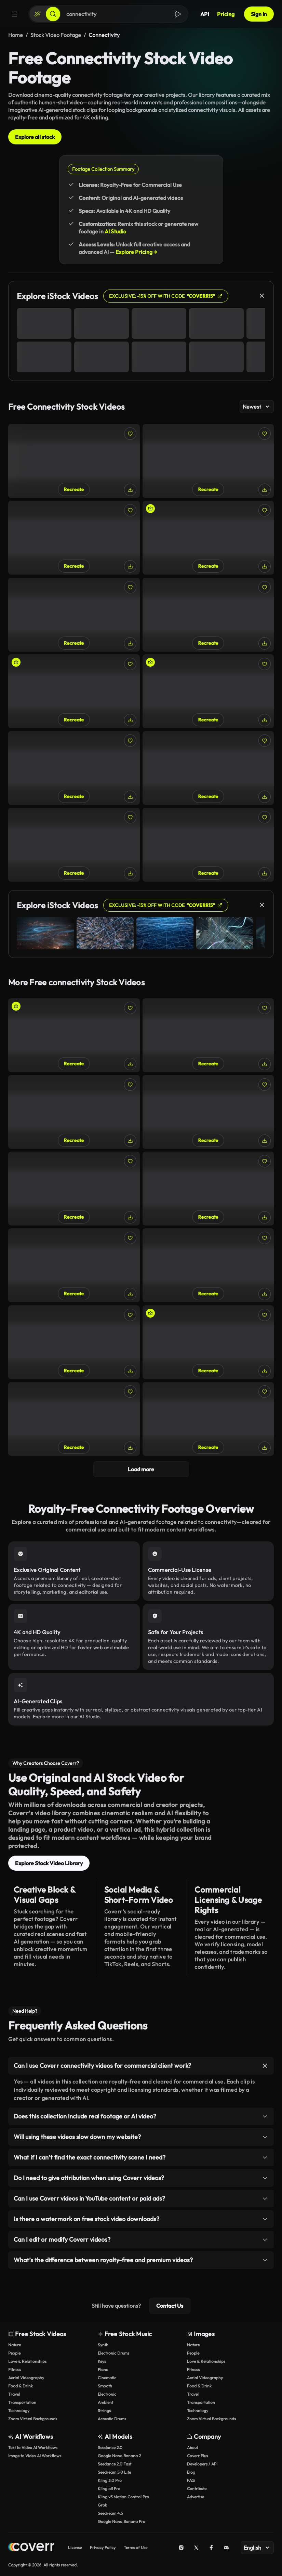 This screenshot has height=2576, width=282. What do you see at coordinates (103, 2344) in the screenshot?
I see `Synth` at bounding box center [103, 2344].